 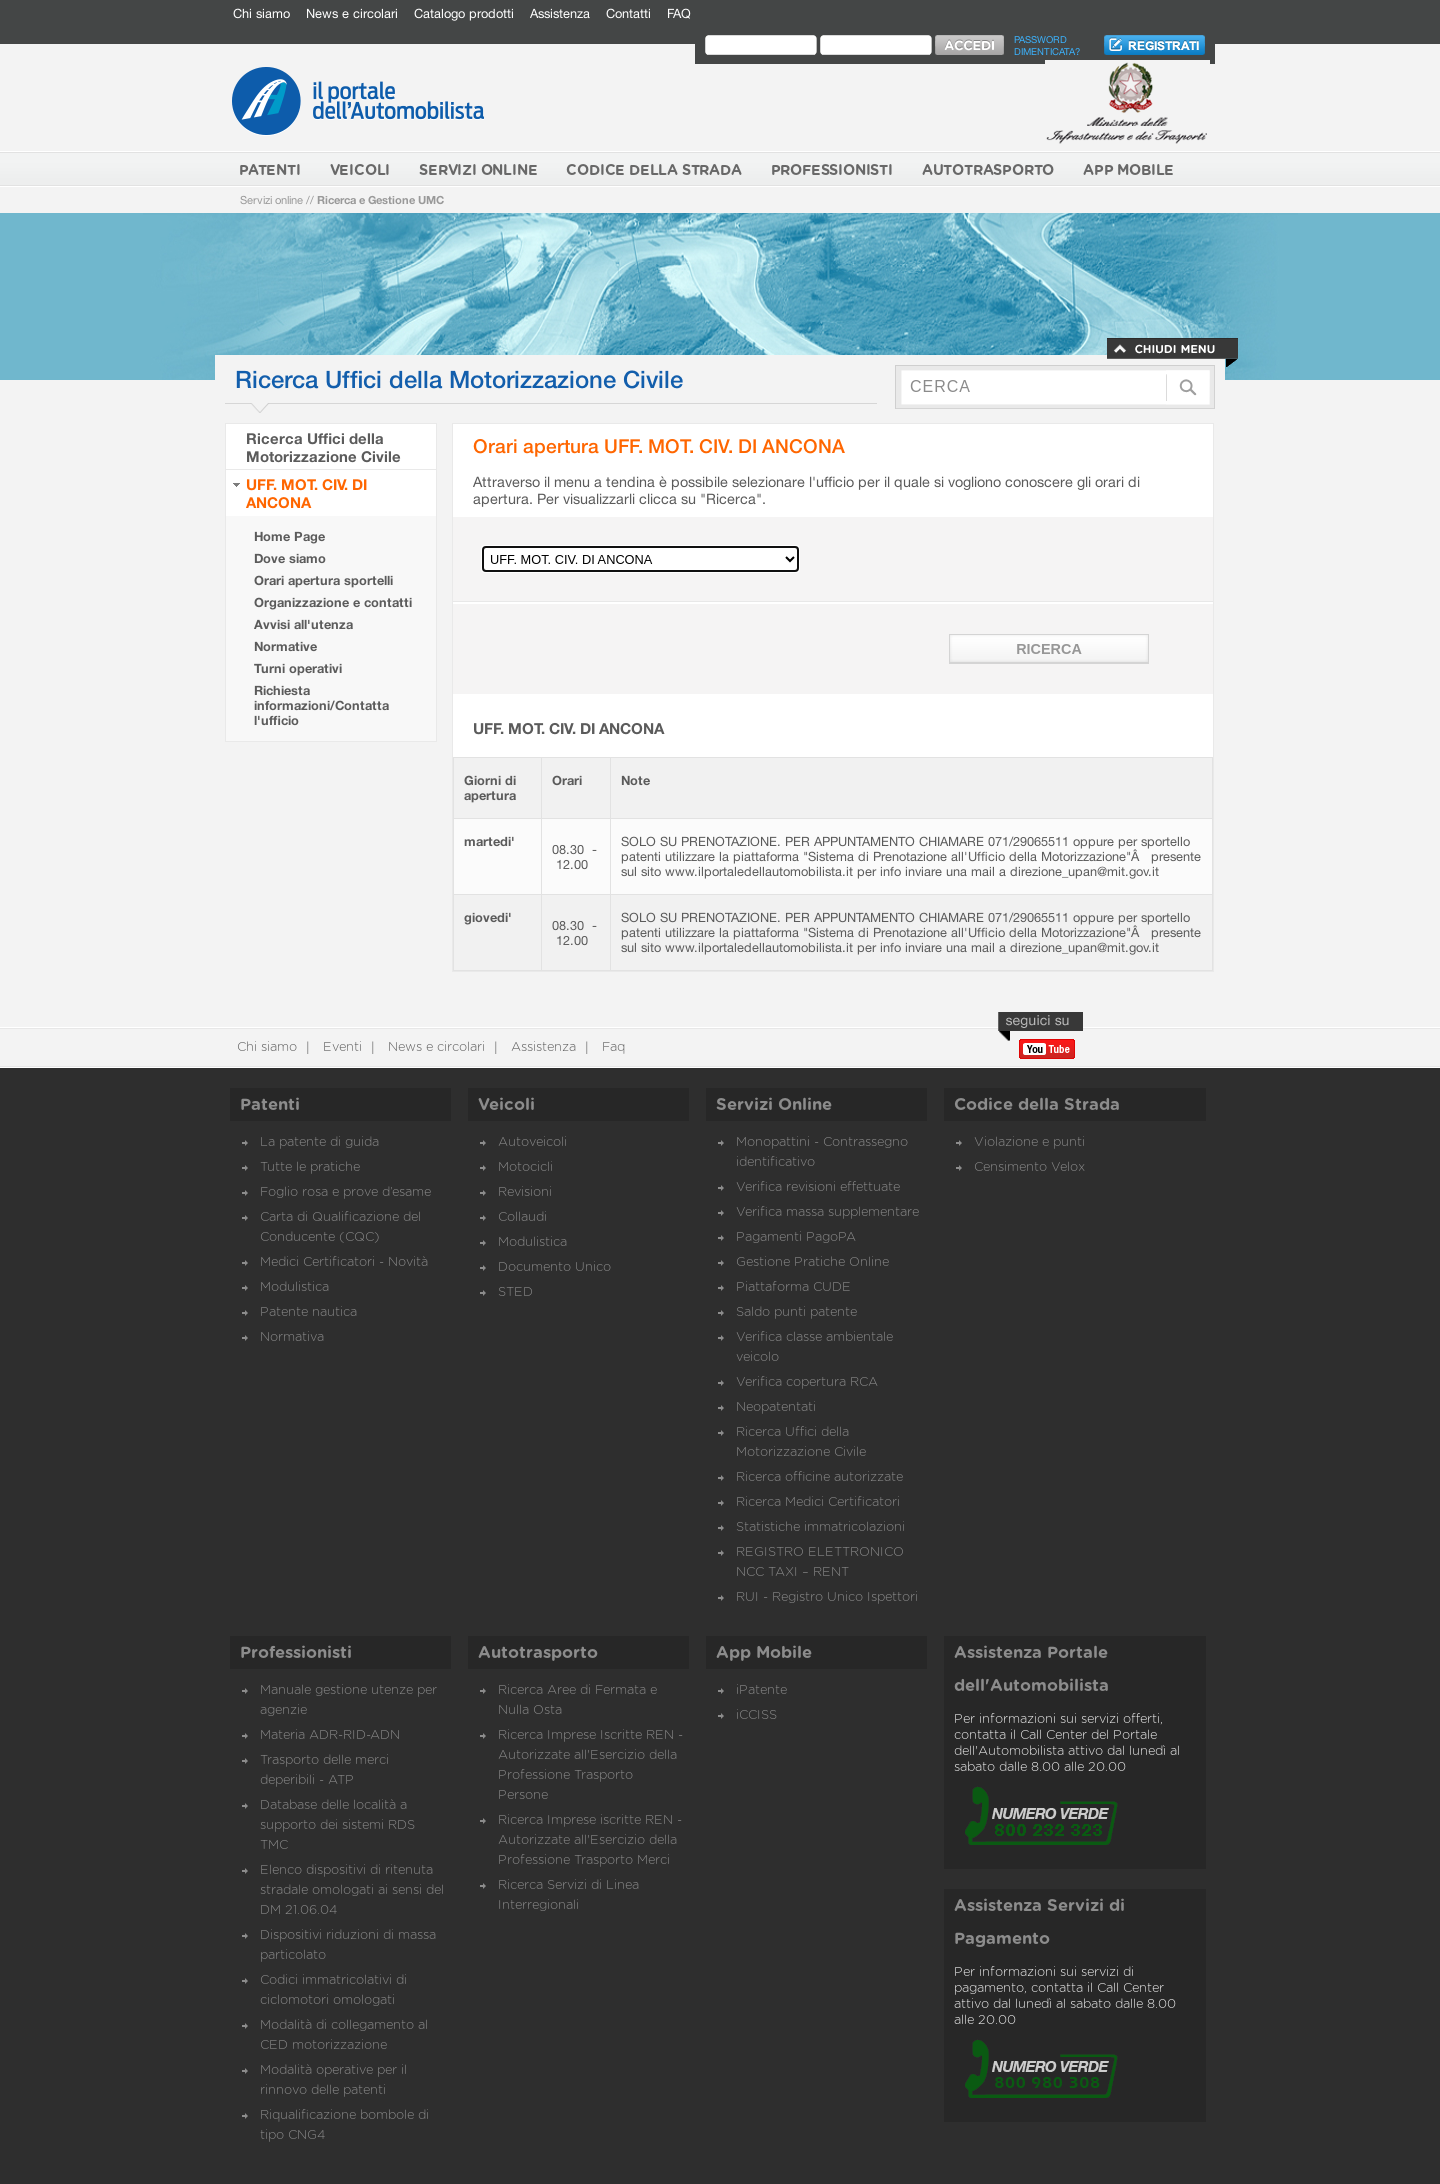 What do you see at coordinates (1037, 1105) in the screenshot?
I see `Codice della Strada` at bounding box center [1037, 1105].